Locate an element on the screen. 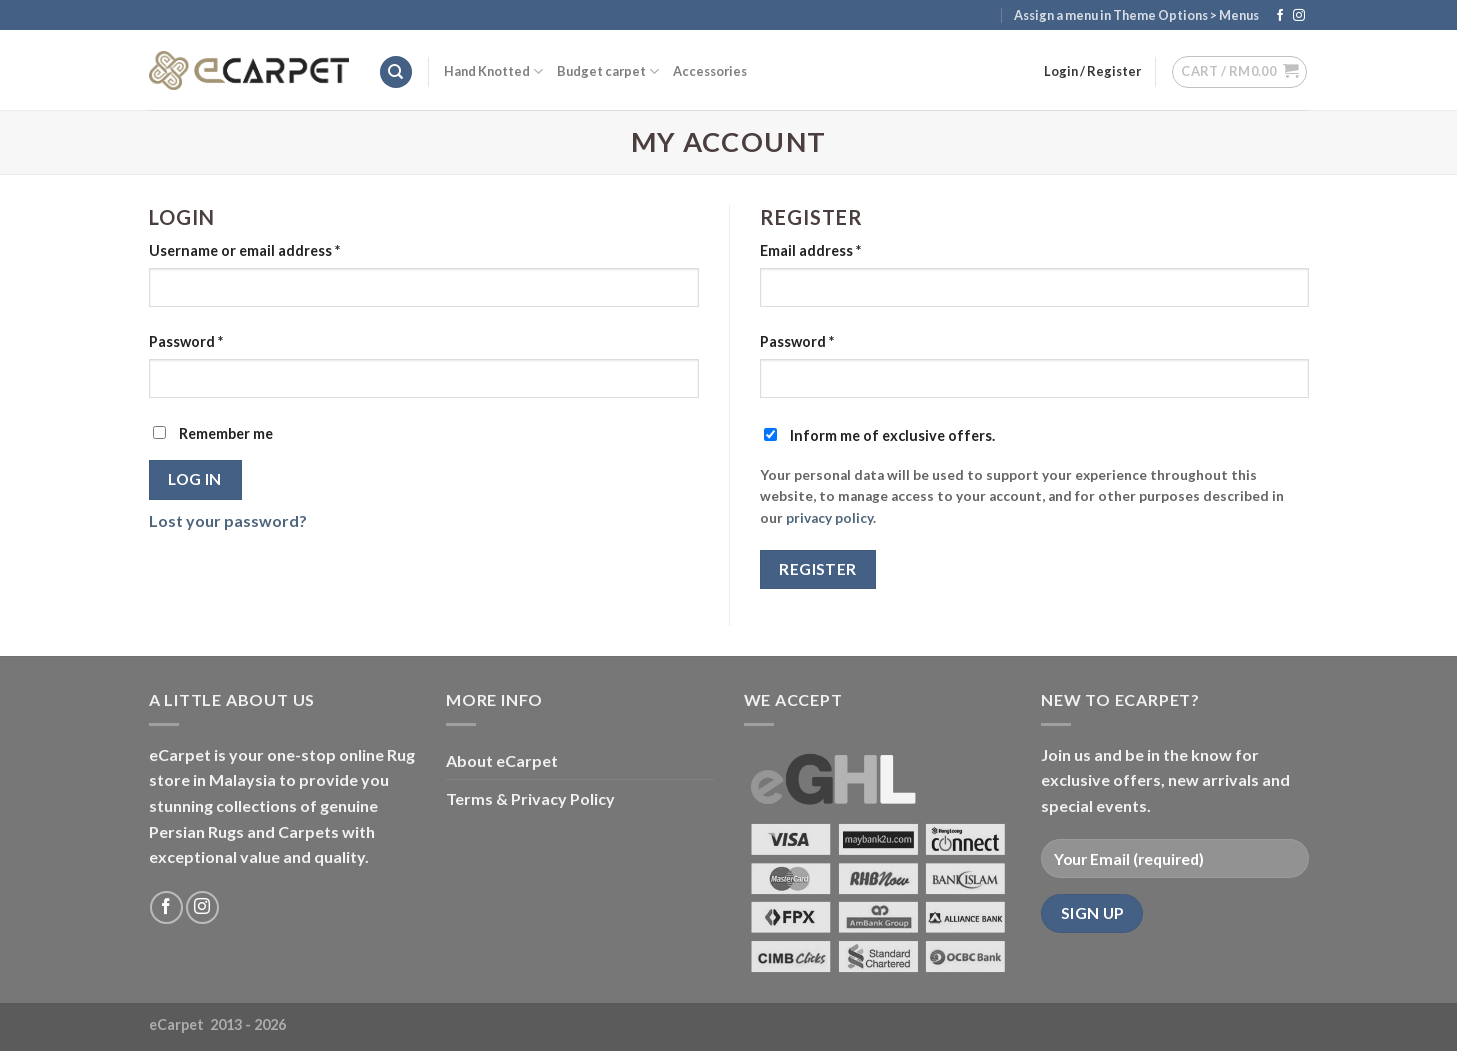 The height and width of the screenshot is (1051, 1457). privacy policy is located at coordinates (829, 518).